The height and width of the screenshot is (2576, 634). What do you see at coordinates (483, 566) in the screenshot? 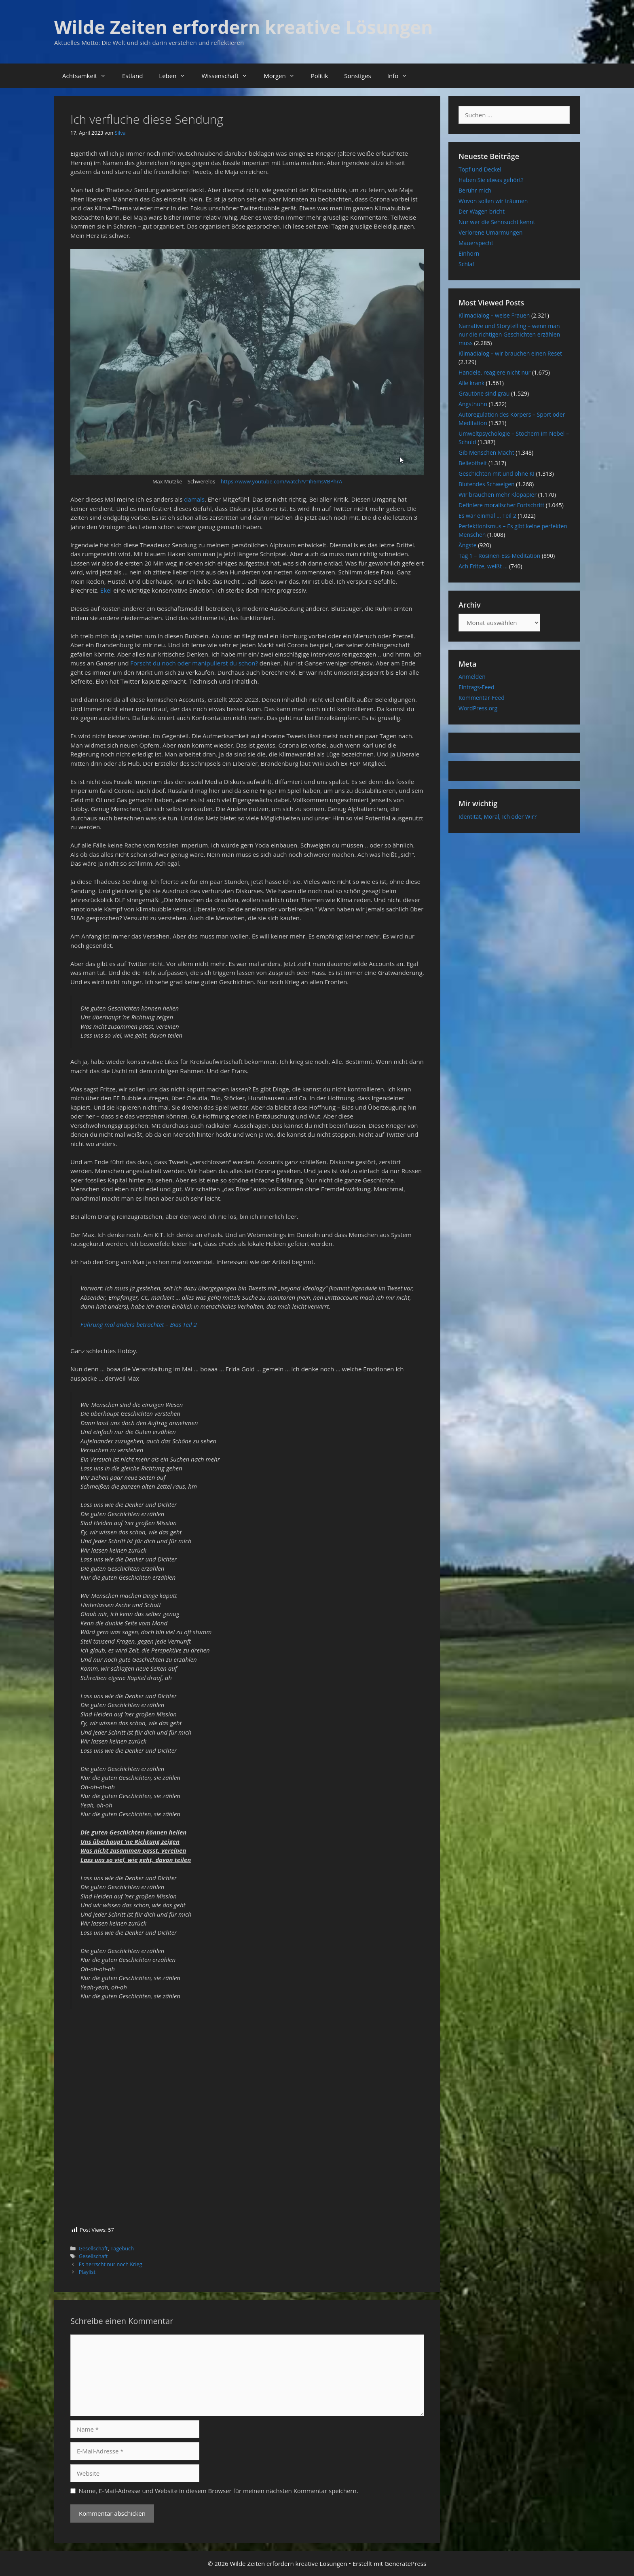
I see `Ach Fritze, weißt …` at bounding box center [483, 566].